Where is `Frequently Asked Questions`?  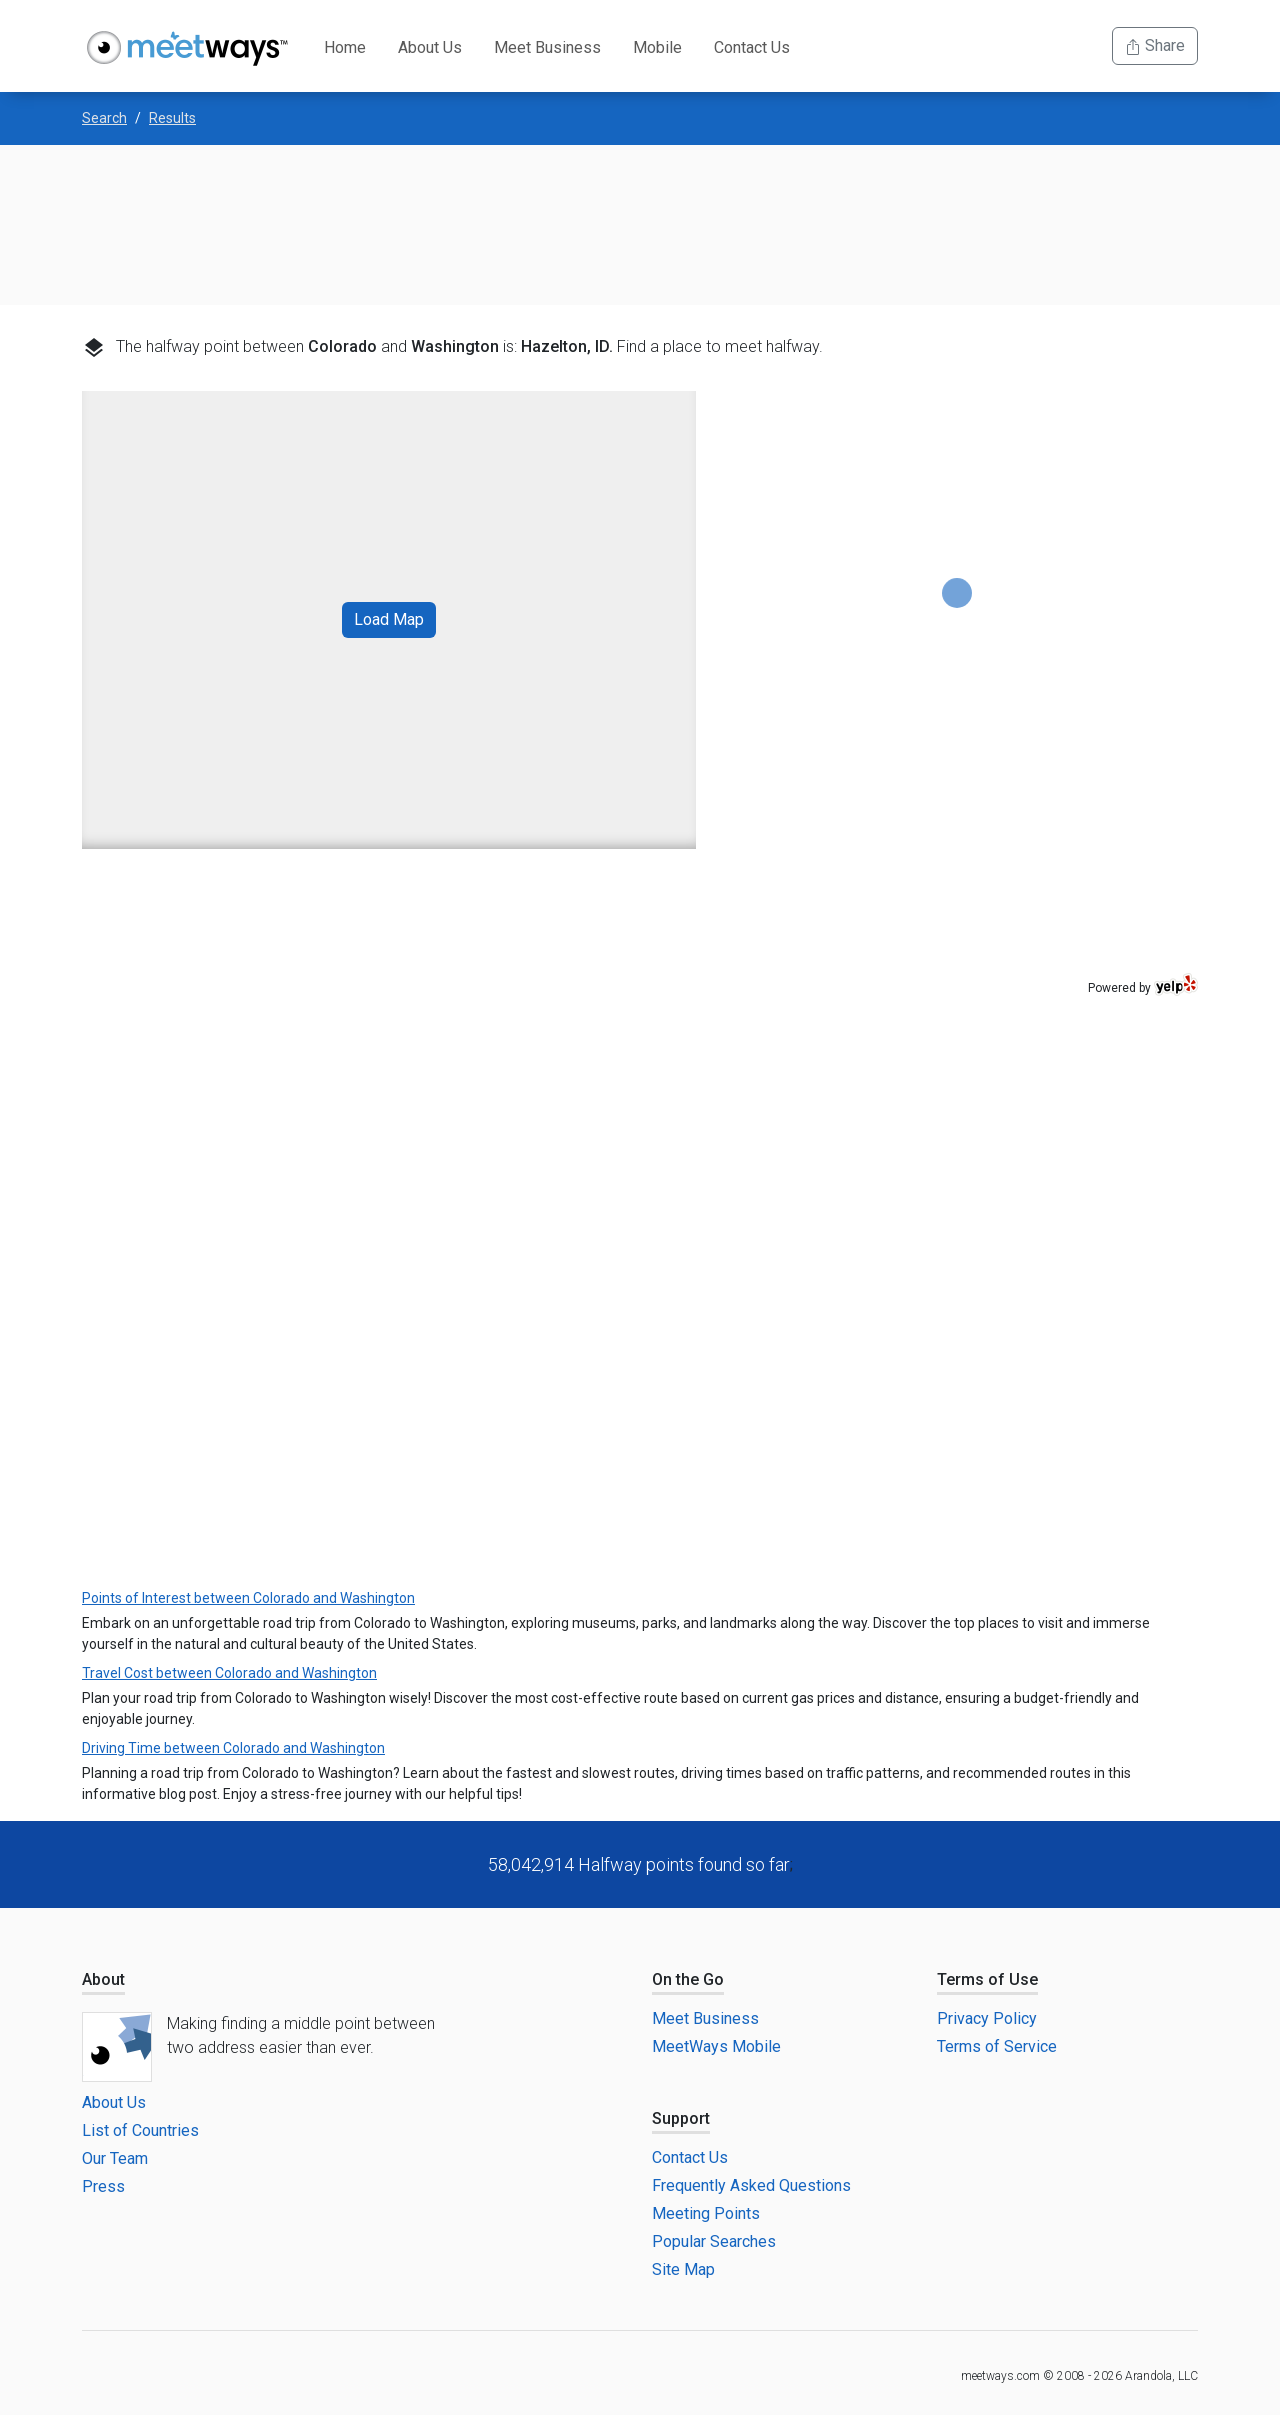 Frequently Asked Questions is located at coordinates (751, 2185).